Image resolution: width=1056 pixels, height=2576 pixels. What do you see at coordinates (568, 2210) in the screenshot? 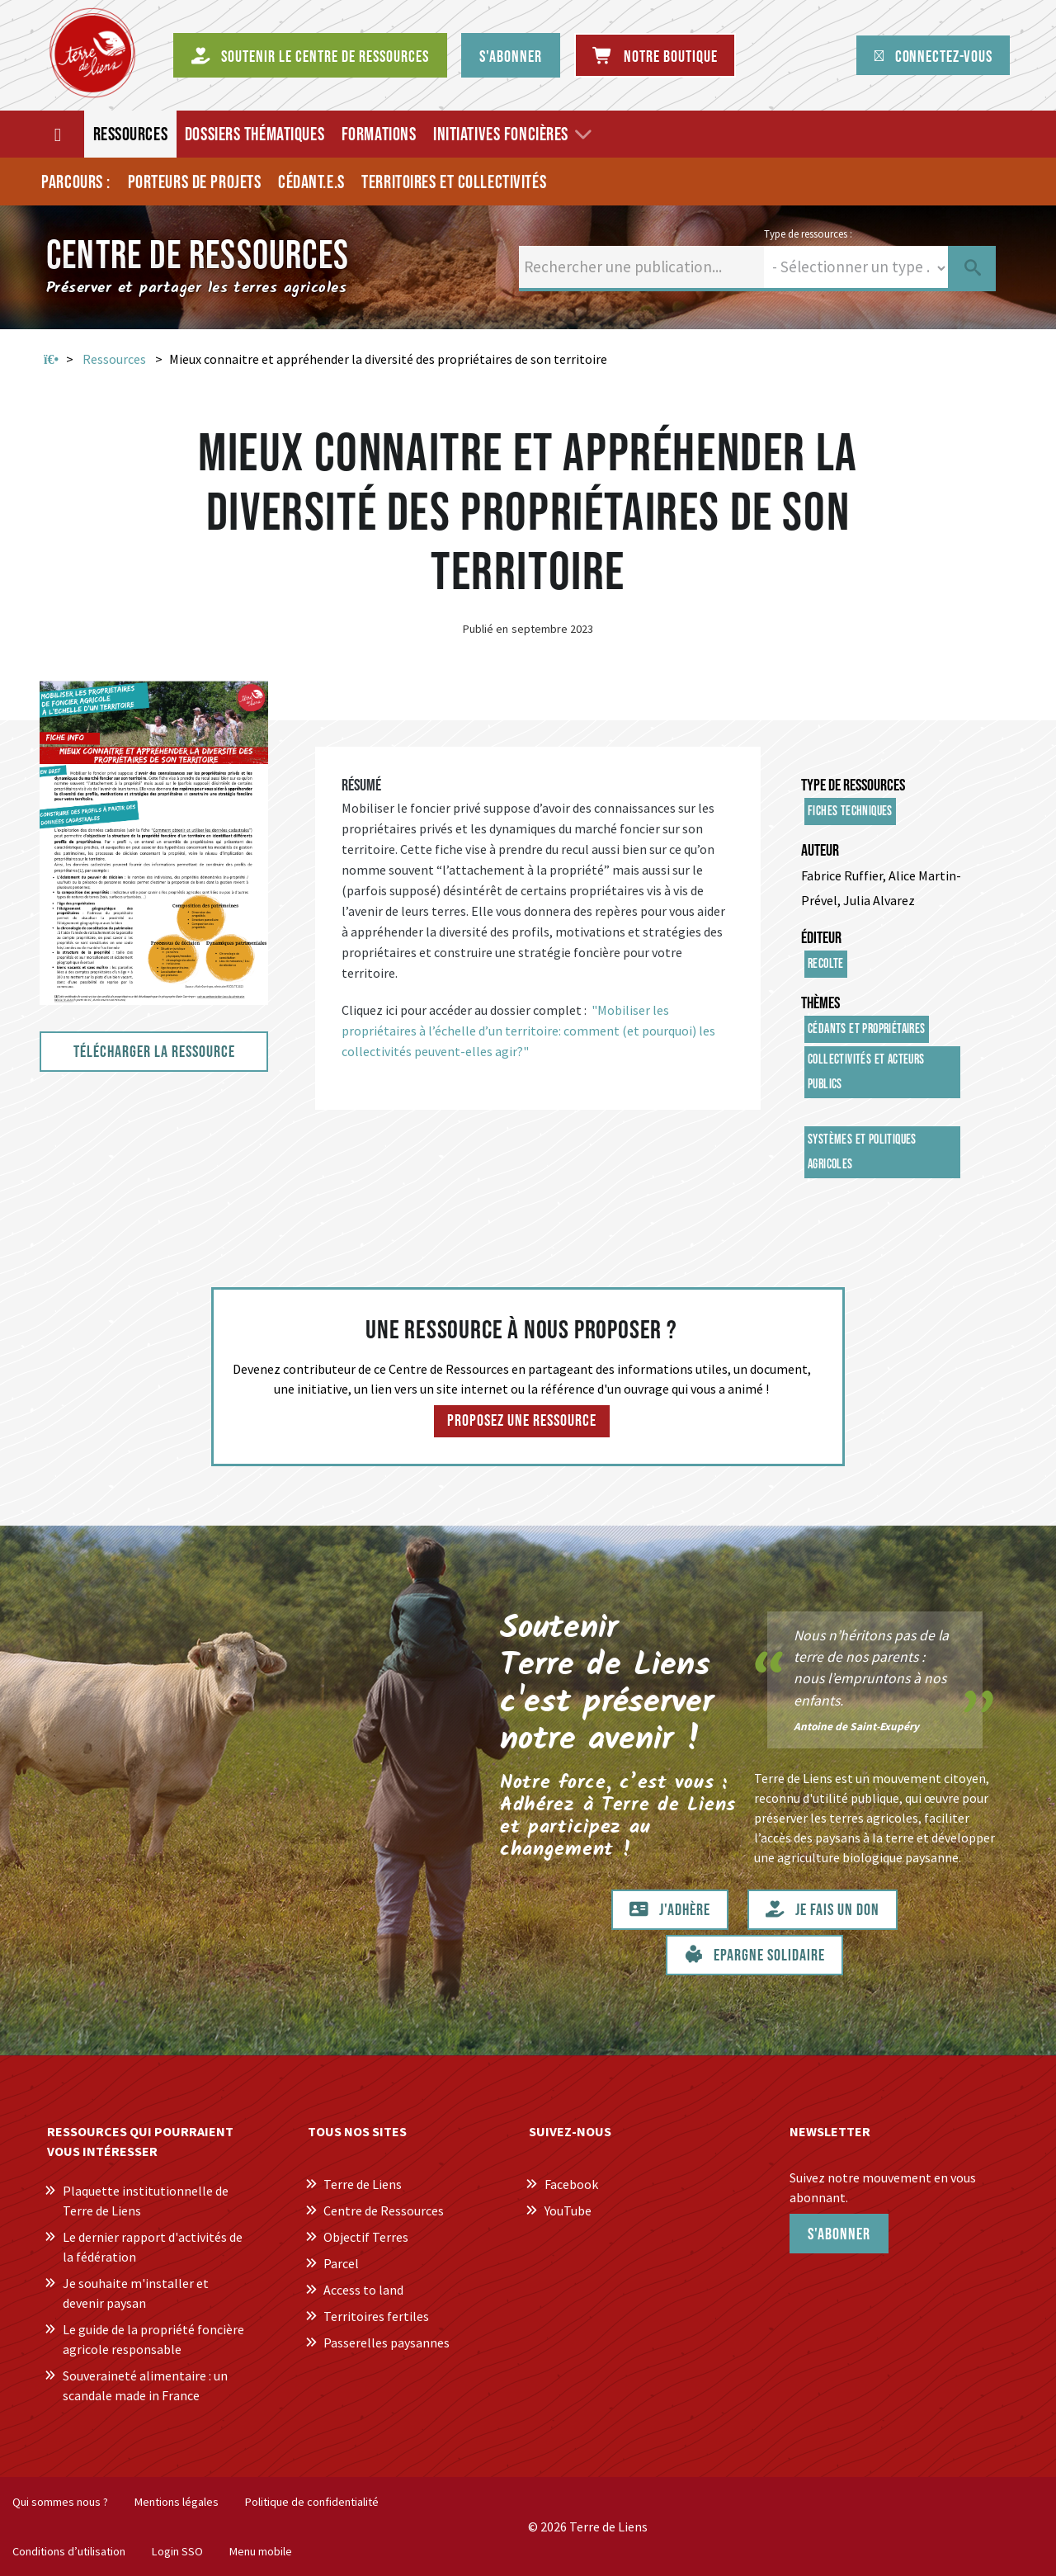
I see `YouTube` at bounding box center [568, 2210].